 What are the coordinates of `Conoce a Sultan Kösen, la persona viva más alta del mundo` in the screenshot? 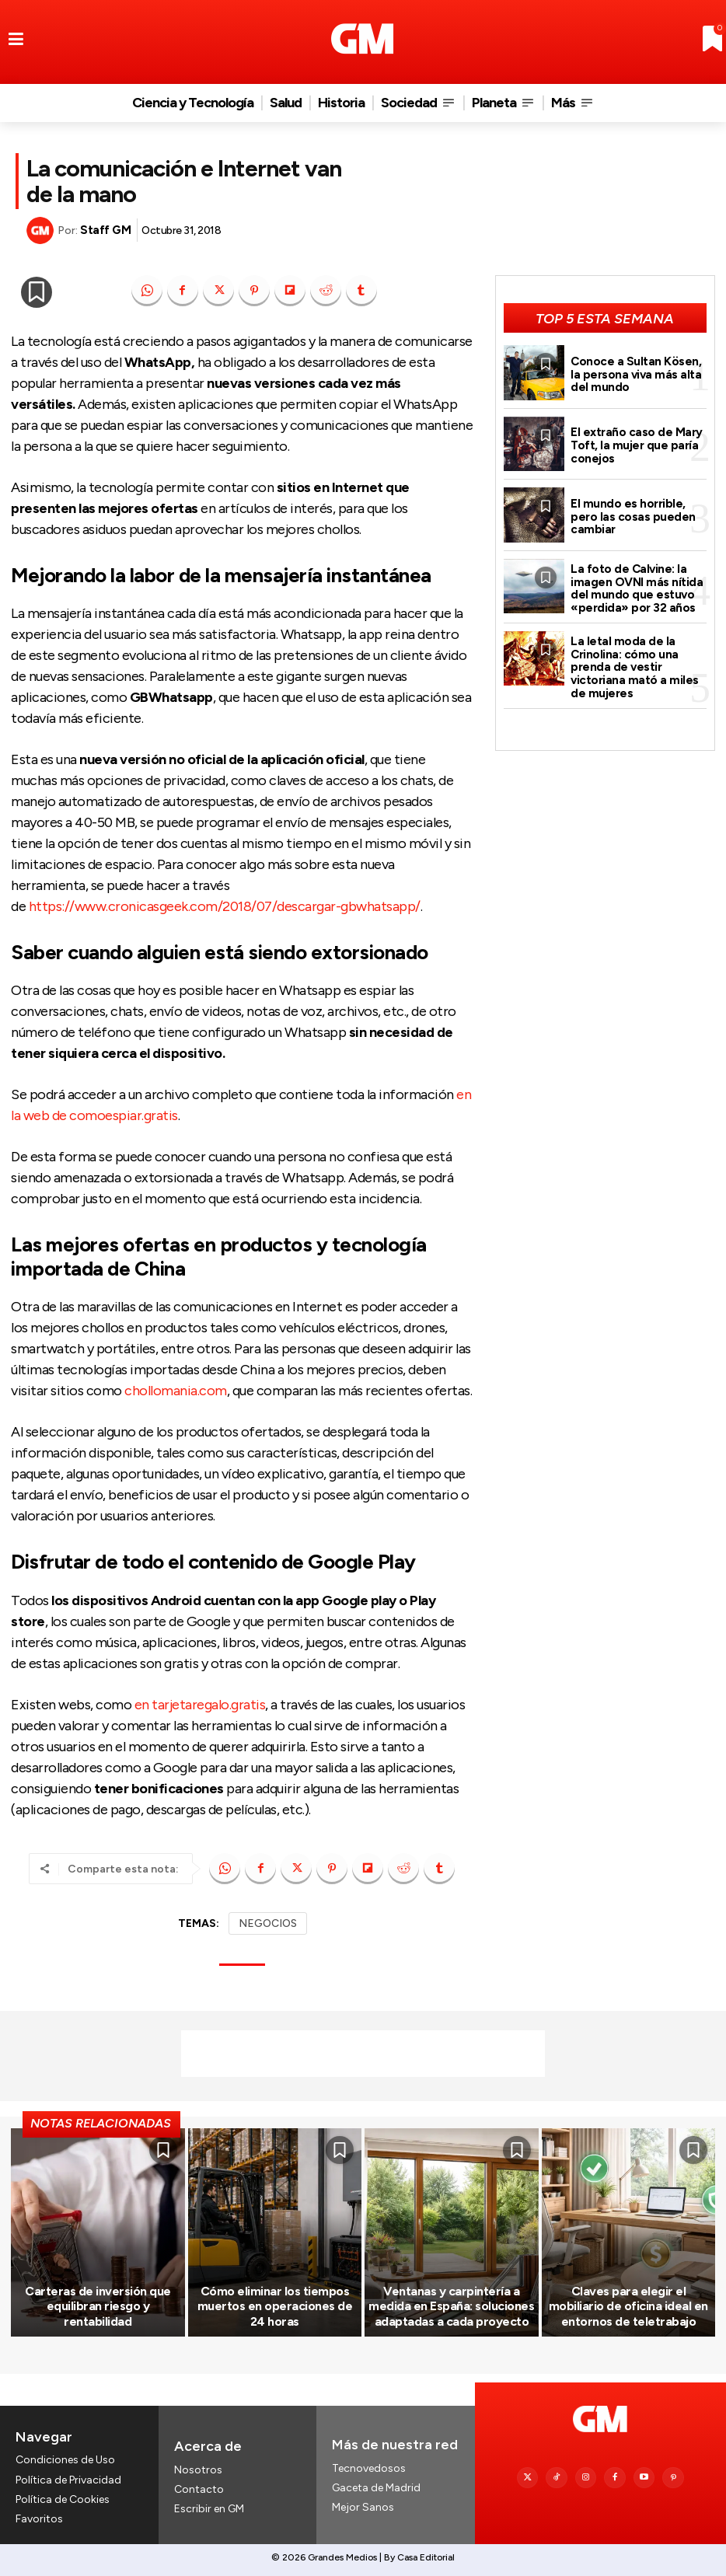 It's located at (636, 374).